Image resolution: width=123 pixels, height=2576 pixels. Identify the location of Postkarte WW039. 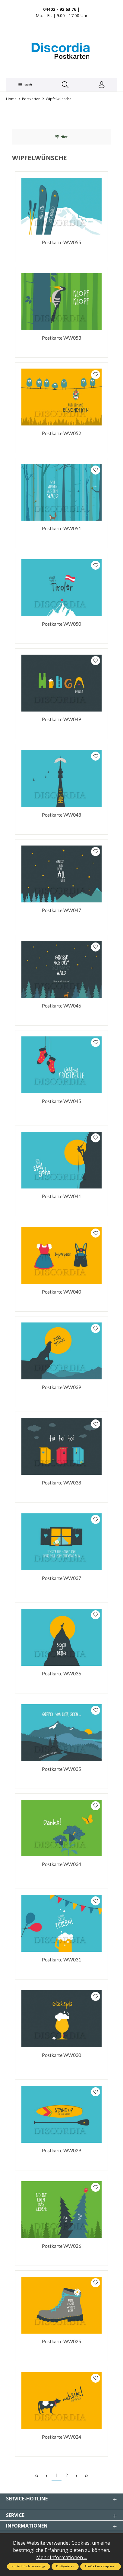
(61, 1387).